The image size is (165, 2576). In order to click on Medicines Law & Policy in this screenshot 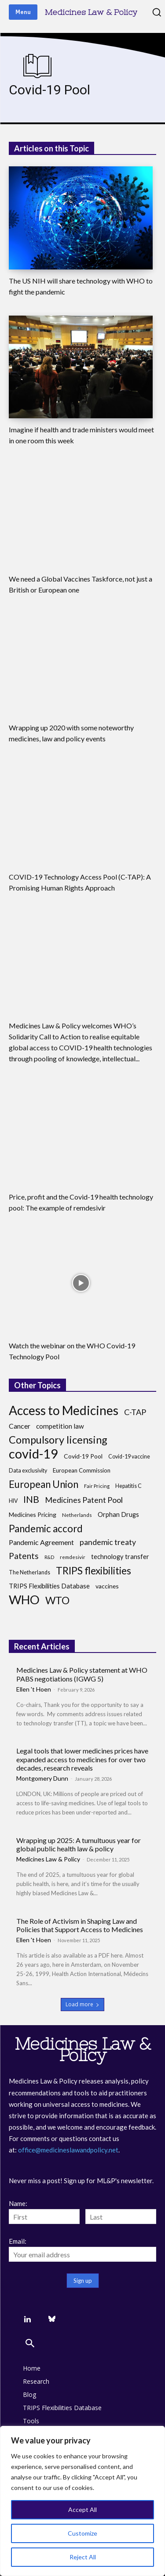, I will do `click(48, 1859)`.